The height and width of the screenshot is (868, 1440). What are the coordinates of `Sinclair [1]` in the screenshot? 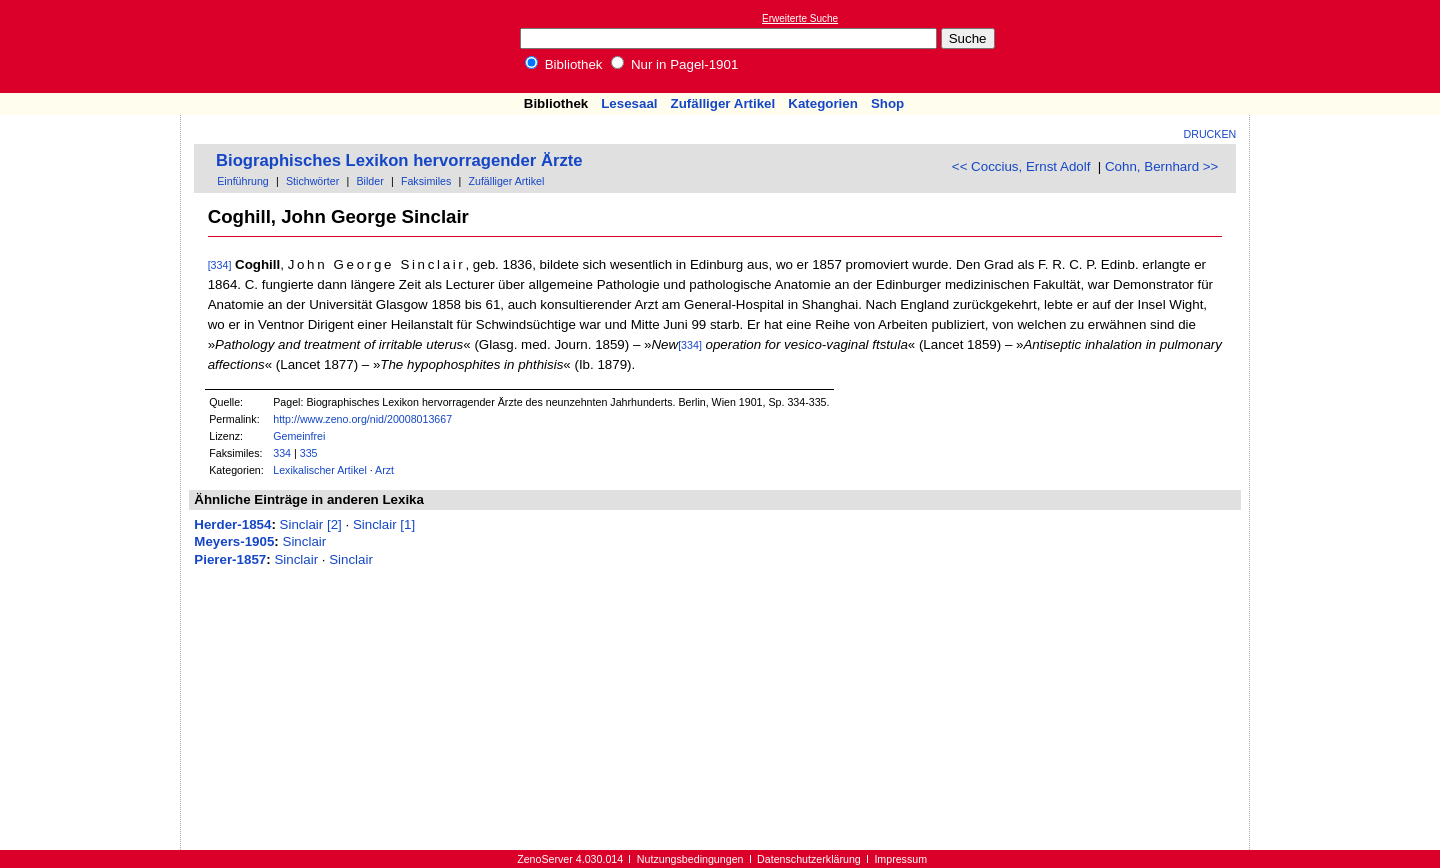 It's located at (384, 524).